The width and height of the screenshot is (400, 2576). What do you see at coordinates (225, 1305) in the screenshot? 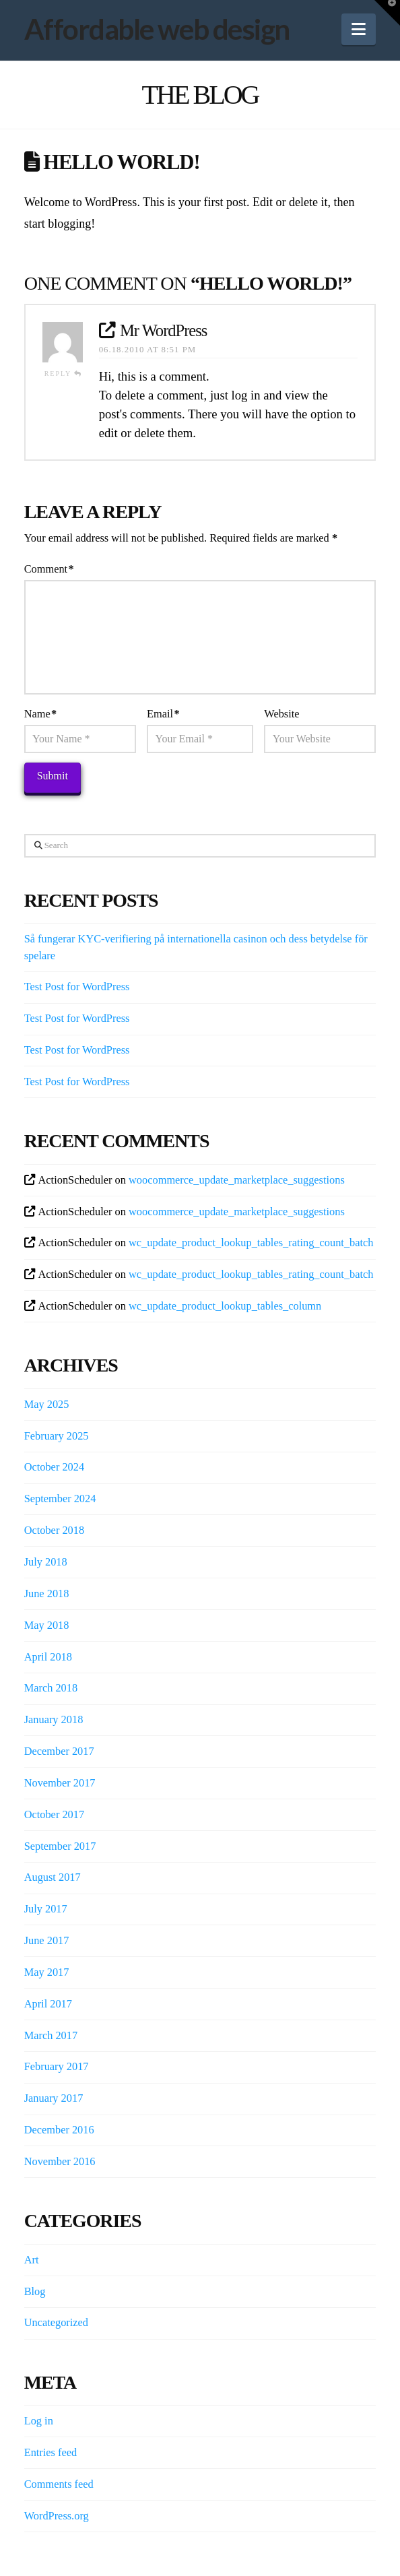
I see `wc_update_product_lookup_tables_column` at bounding box center [225, 1305].